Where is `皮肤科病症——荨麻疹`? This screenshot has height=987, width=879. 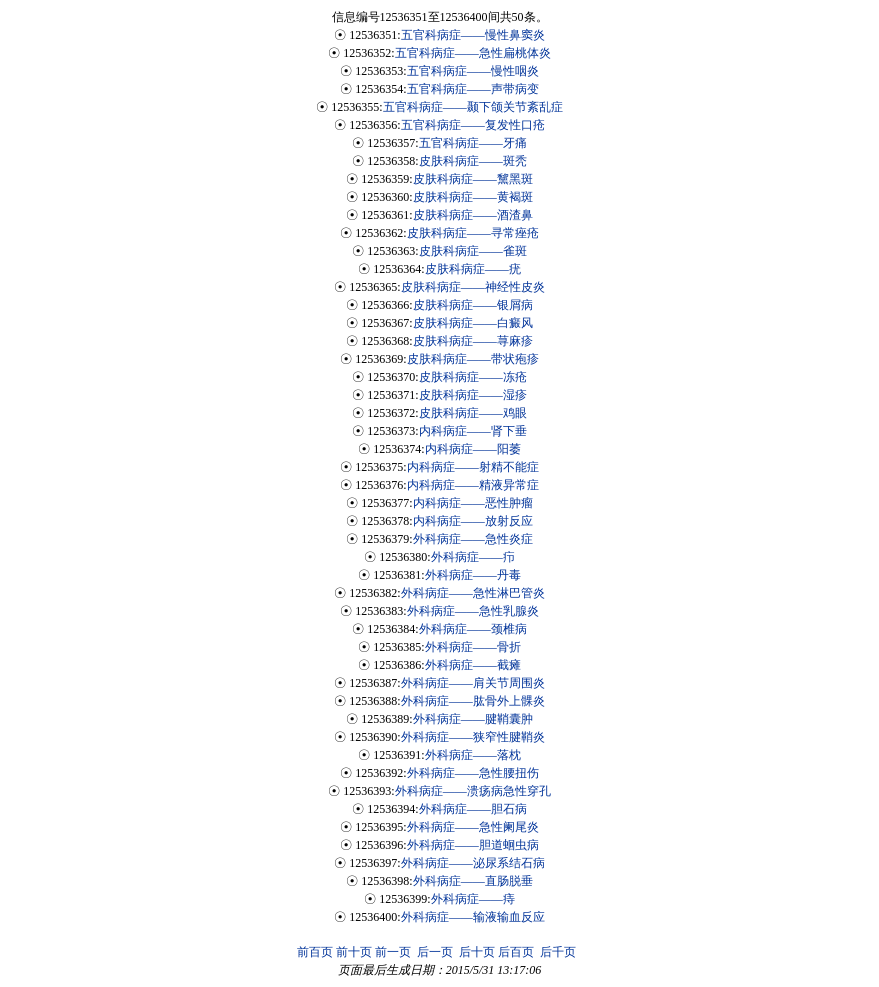 皮肤科病症——荨麻疹 is located at coordinates (473, 341).